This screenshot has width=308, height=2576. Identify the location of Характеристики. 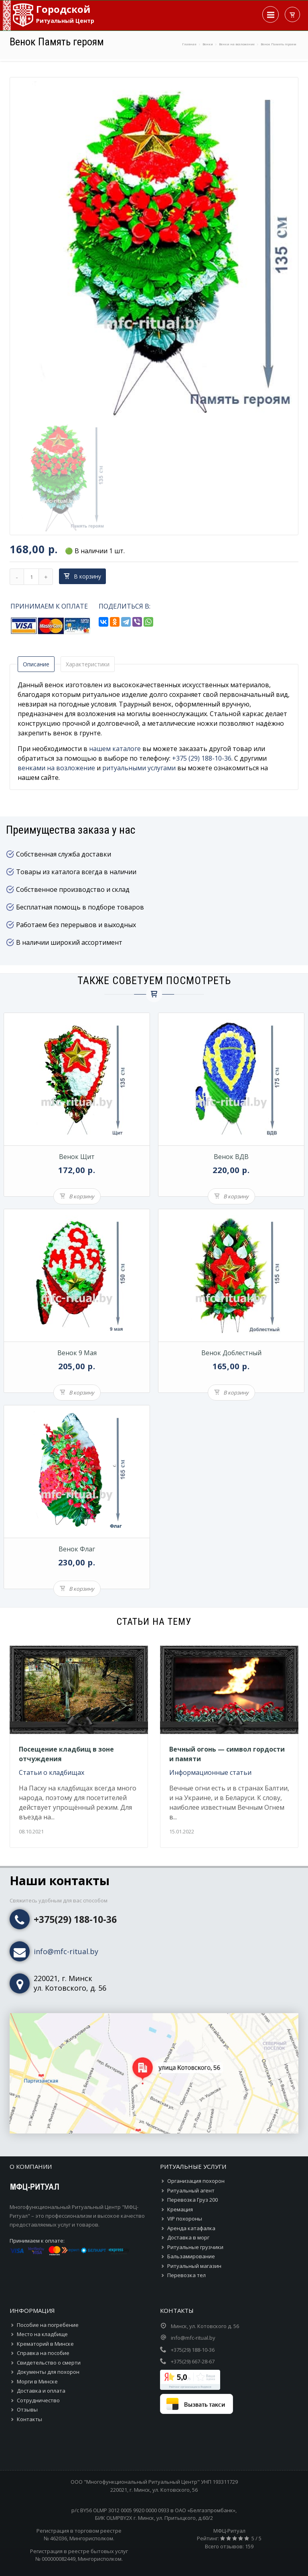
(87, 664).